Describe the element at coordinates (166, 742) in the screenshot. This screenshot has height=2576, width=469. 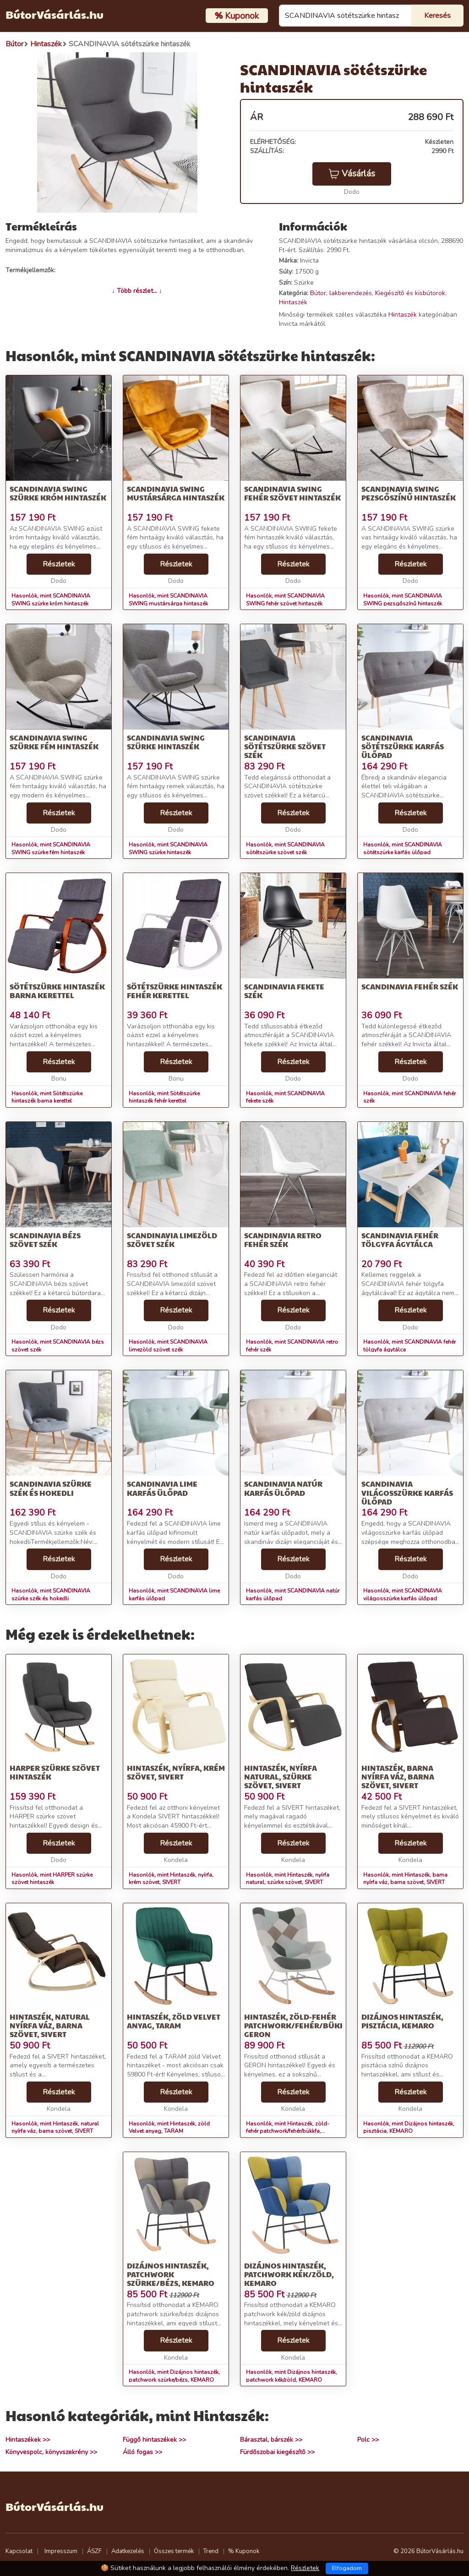
I see `SCANDINAVIA SWING szürke hintaszék` at that location.